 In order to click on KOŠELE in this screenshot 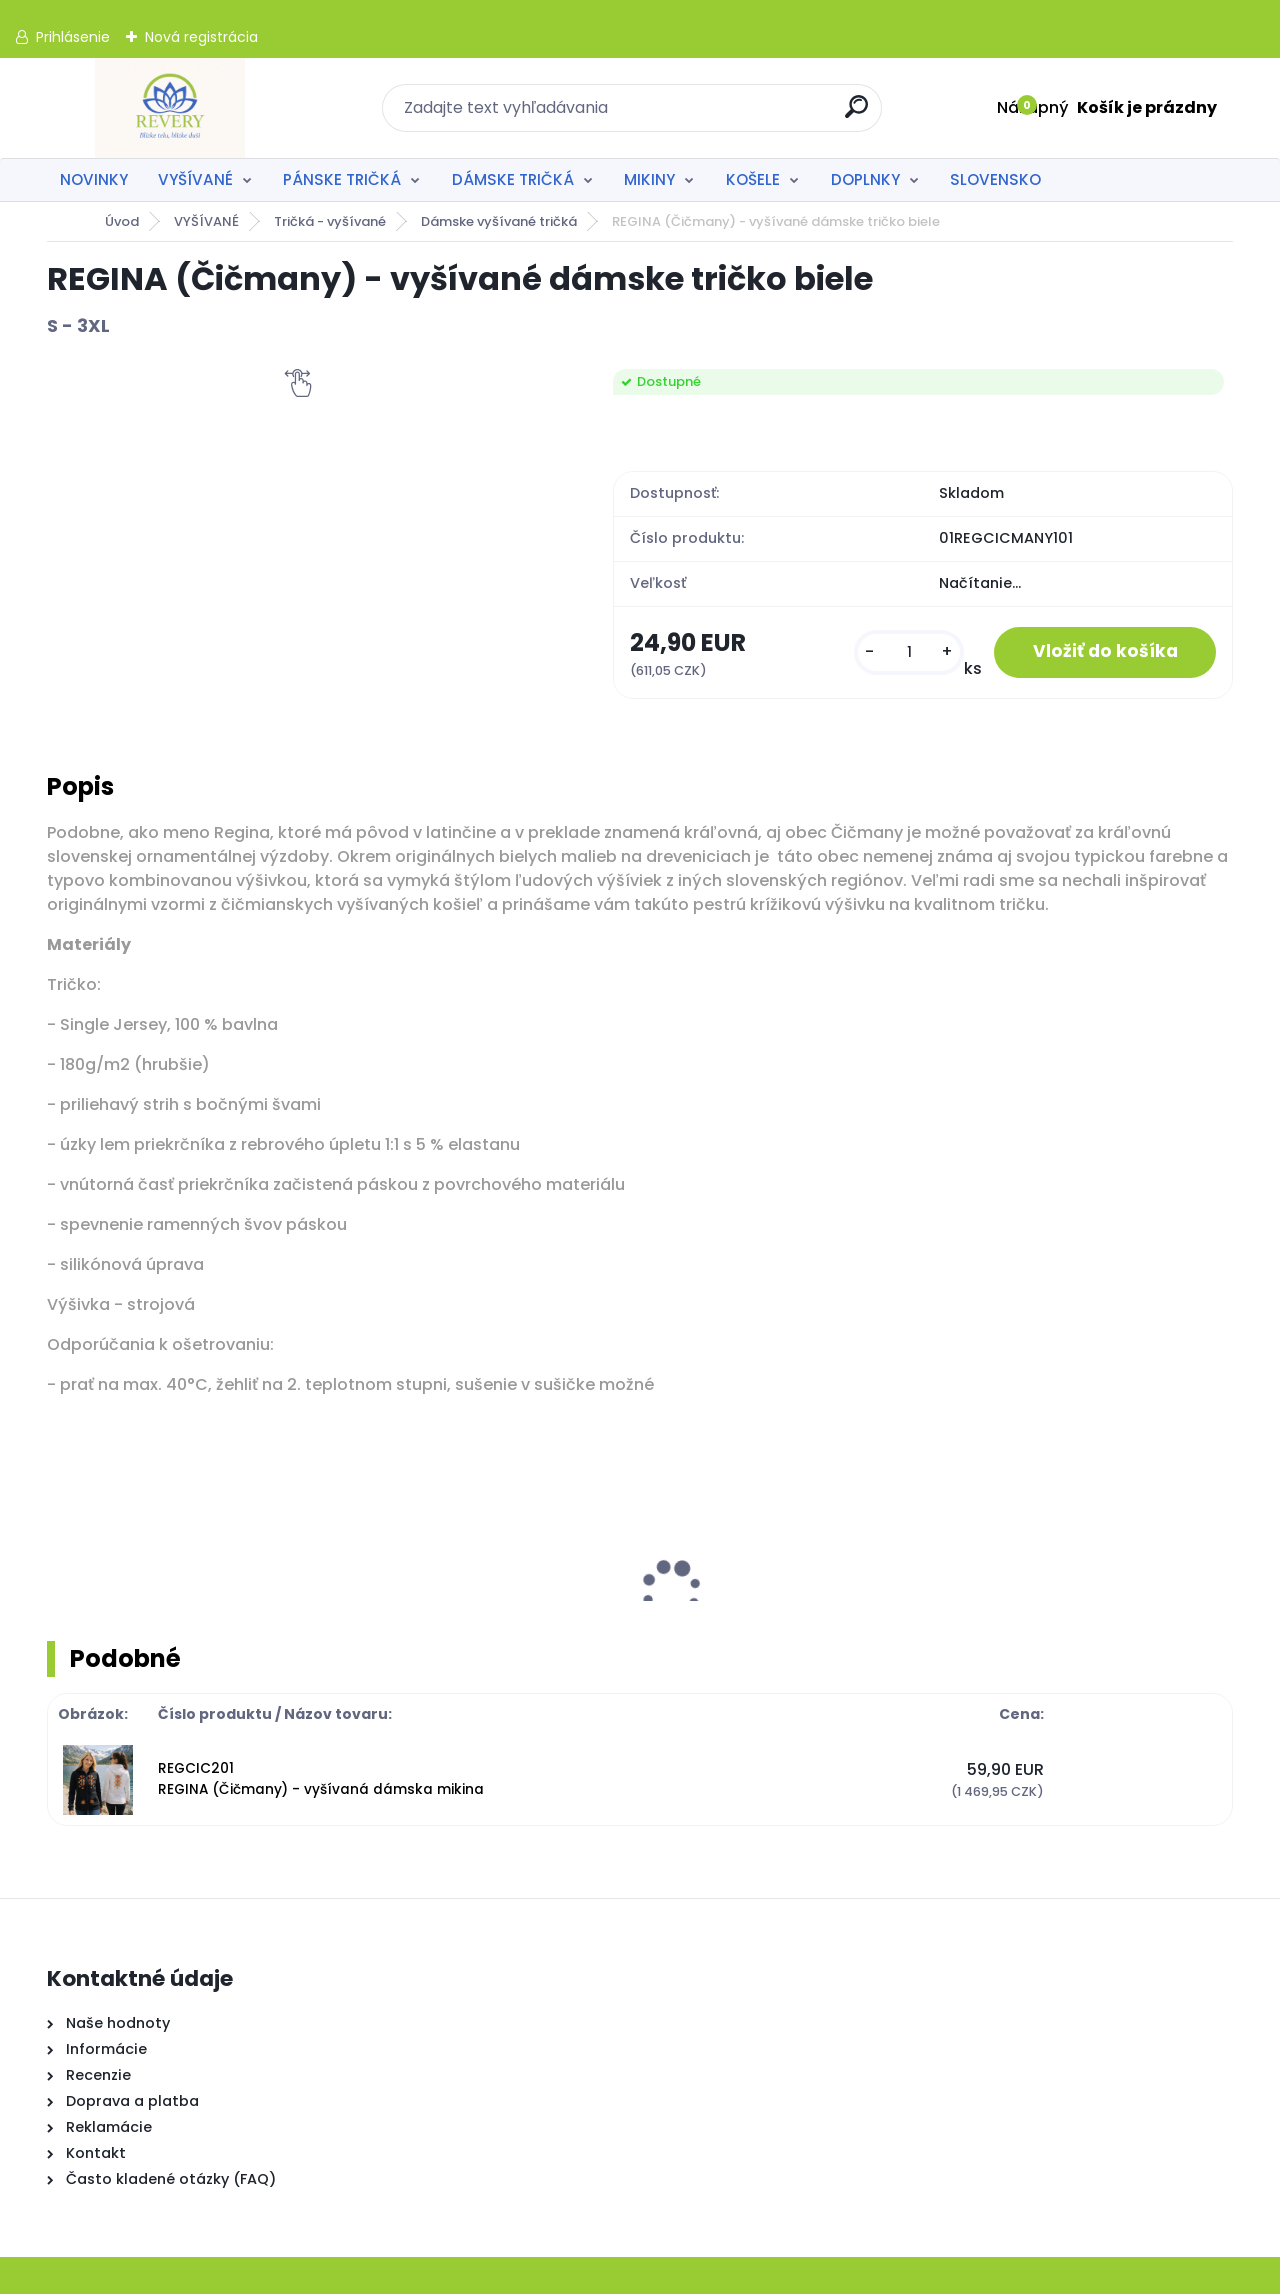, I will do `click(753, 179)`.